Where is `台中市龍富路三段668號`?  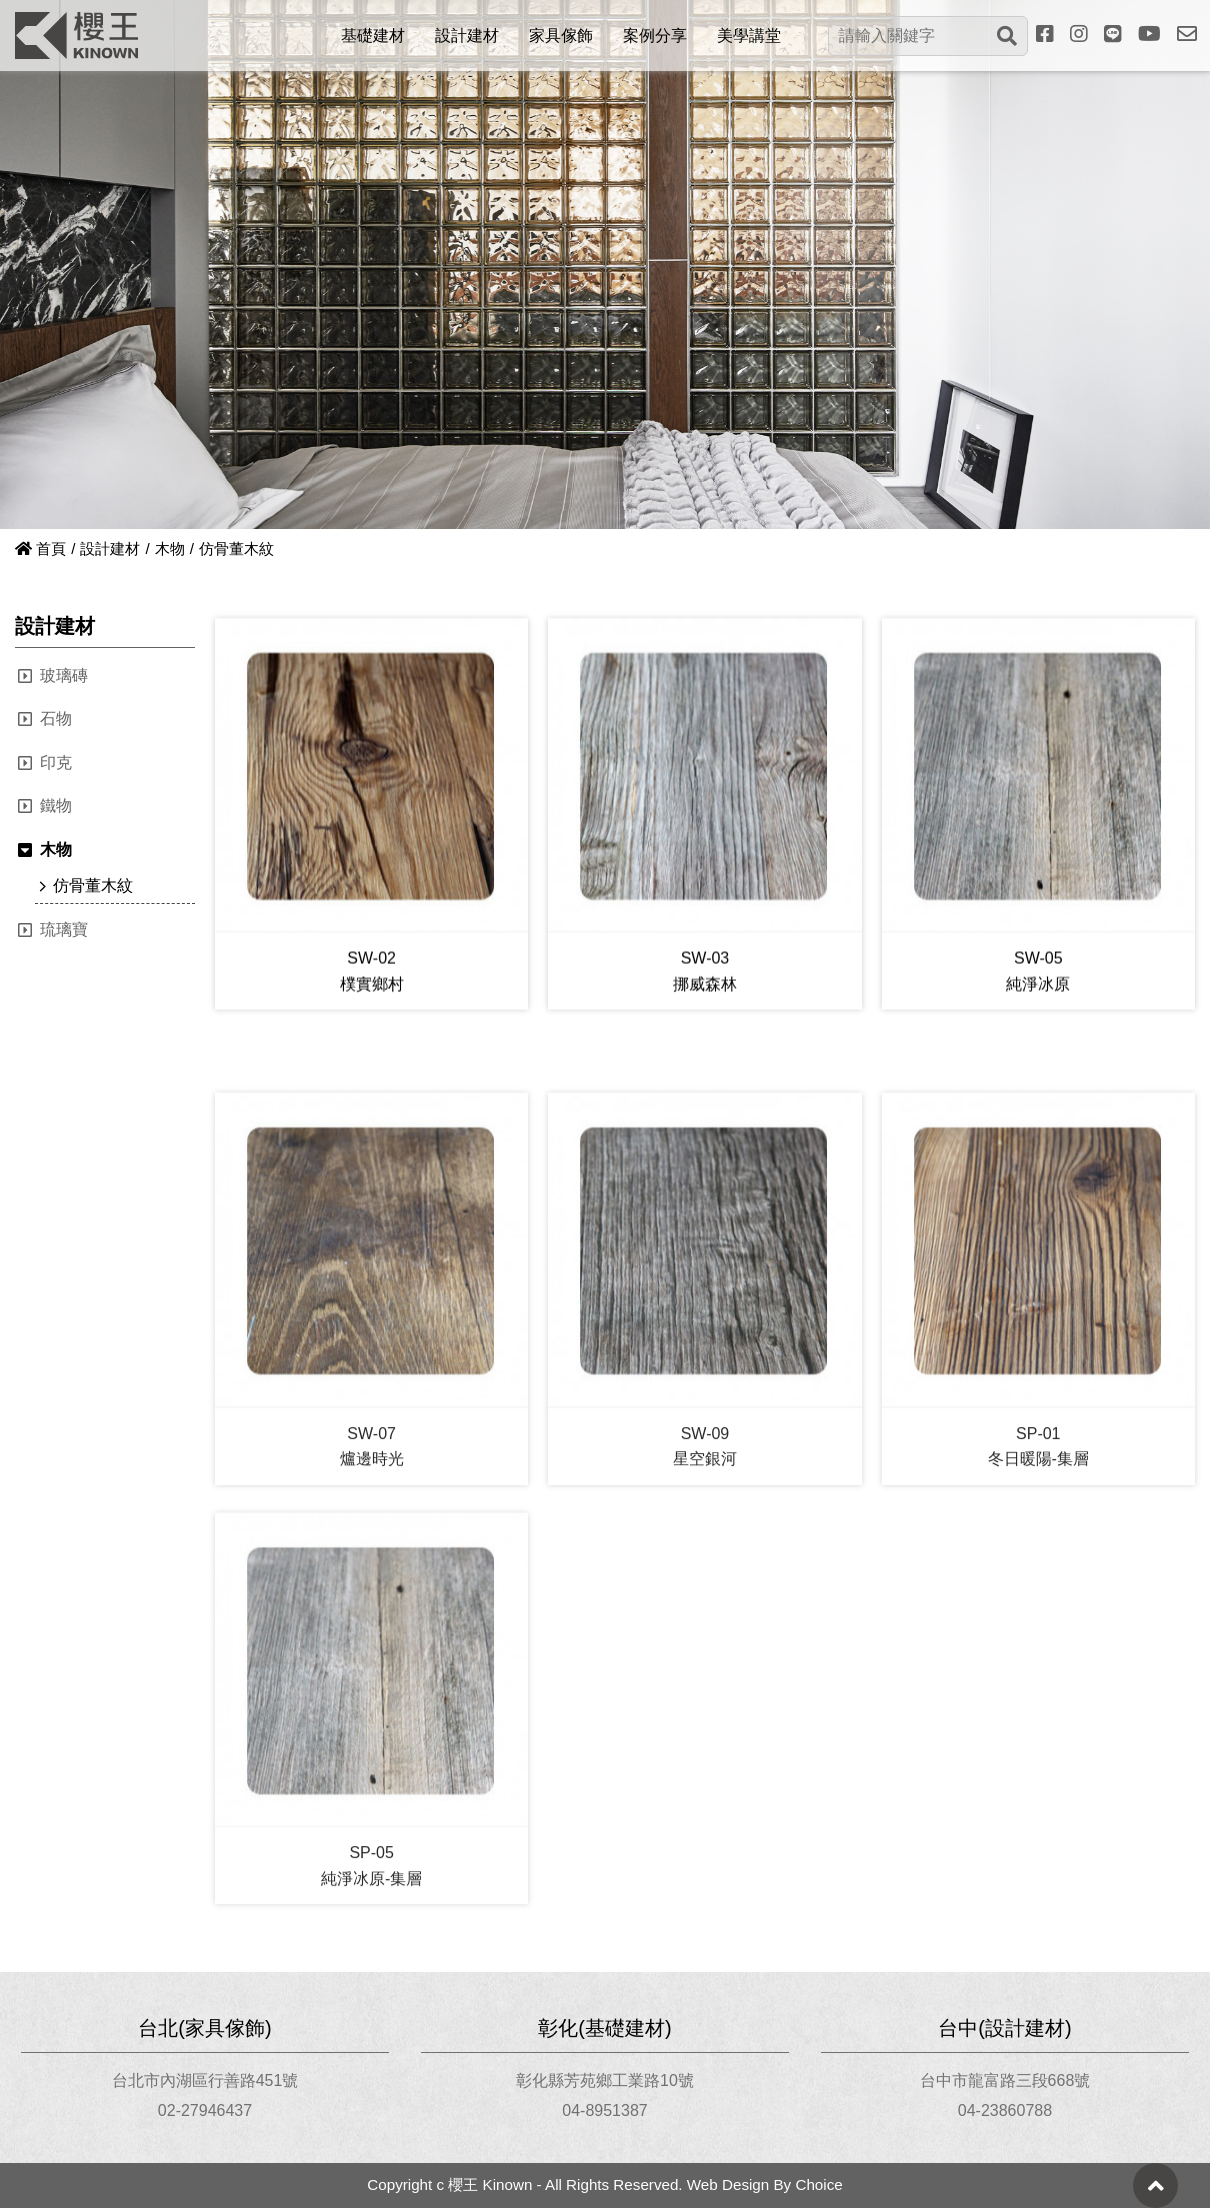
台中市龍富路三段668號 is located at coordinates (1005, 2080).